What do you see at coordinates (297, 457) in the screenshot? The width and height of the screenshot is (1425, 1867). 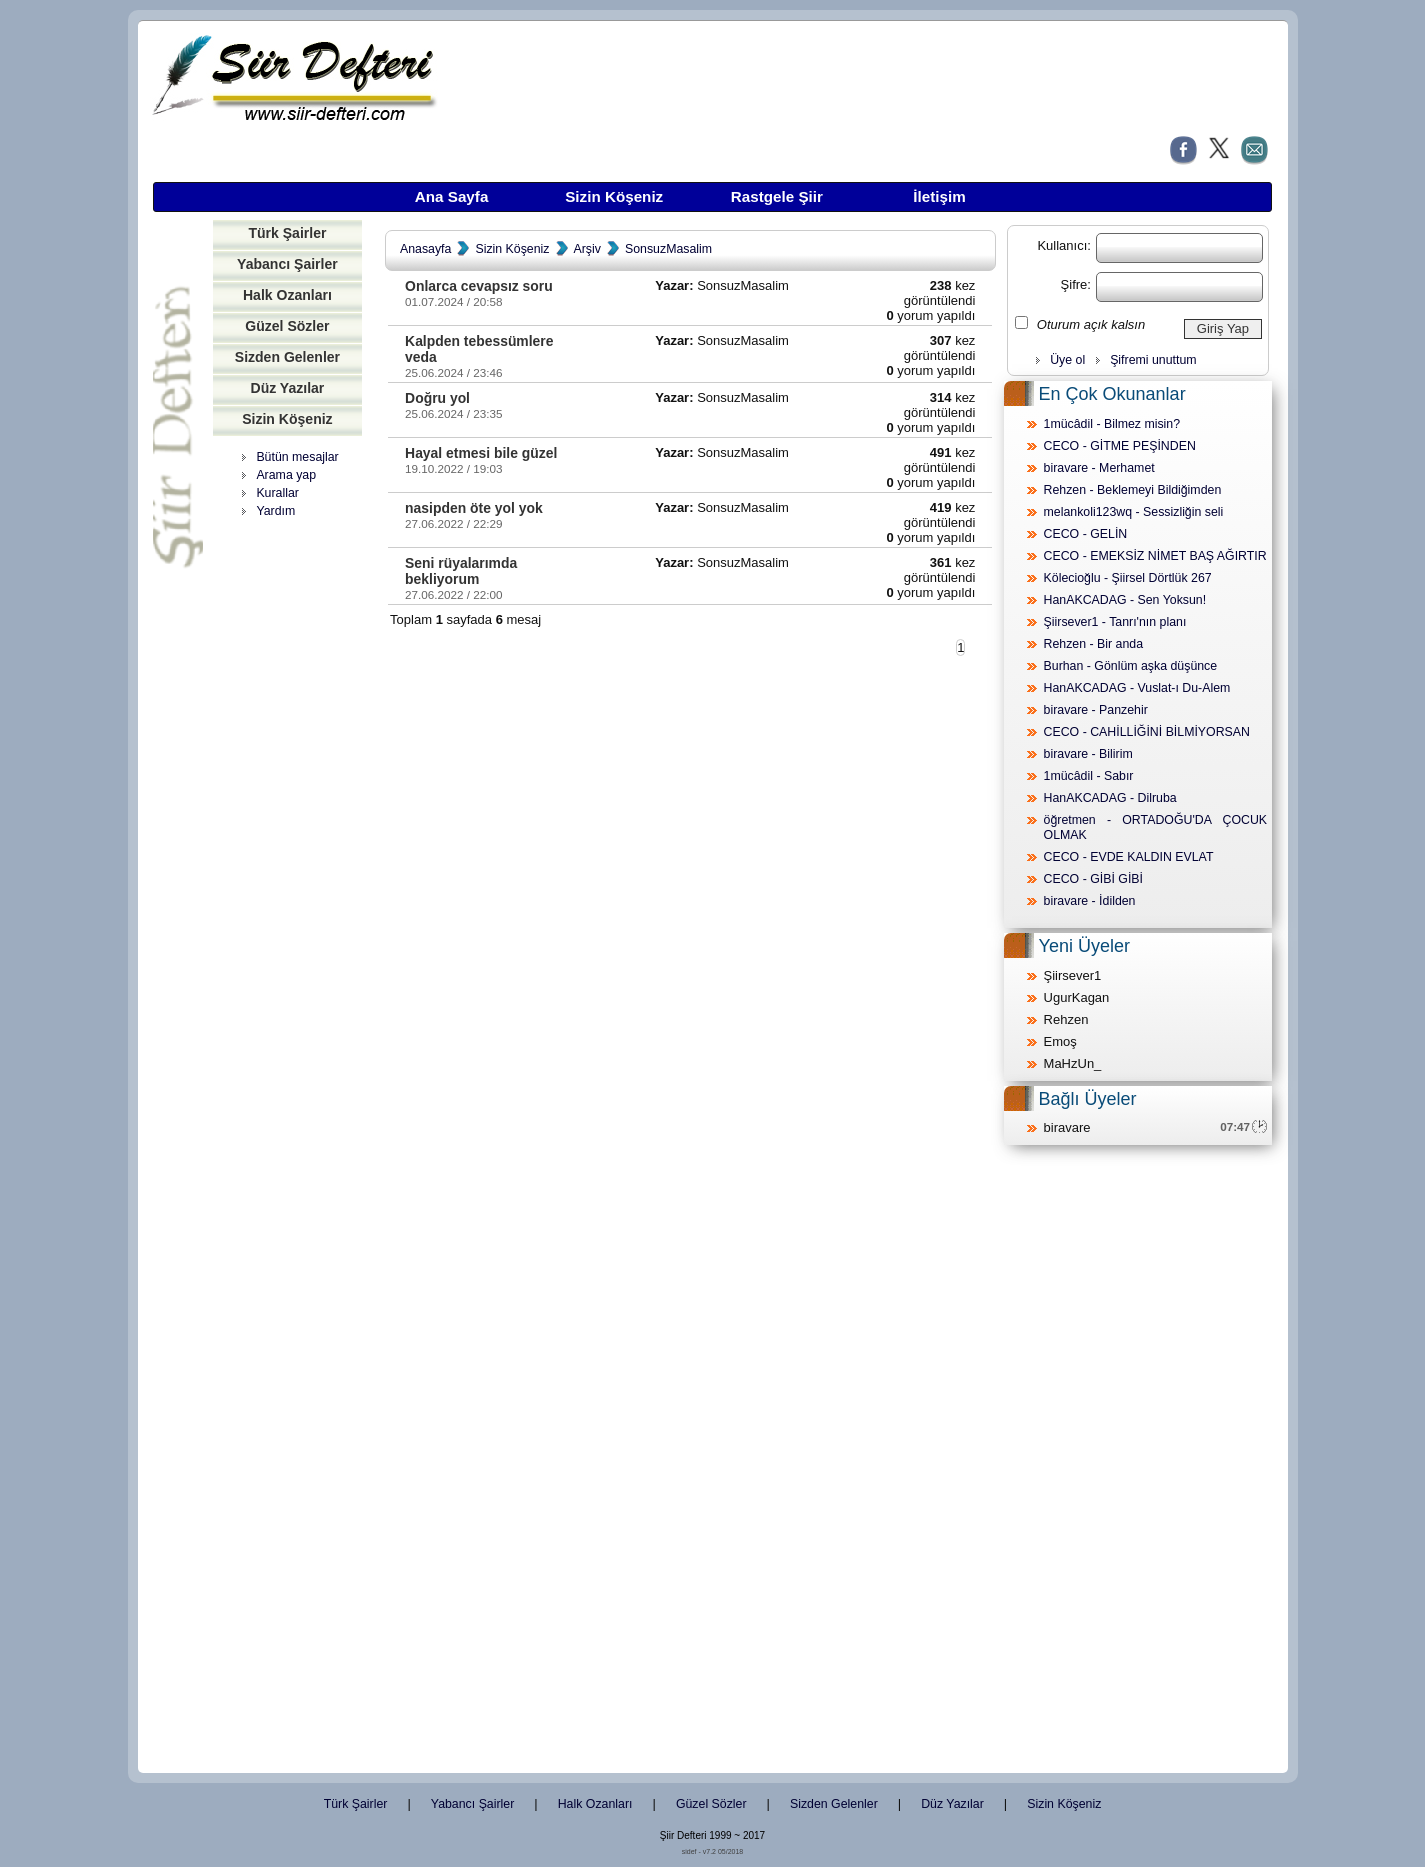 I see `Bütün mesajlar` at bounding box center [297, 457].